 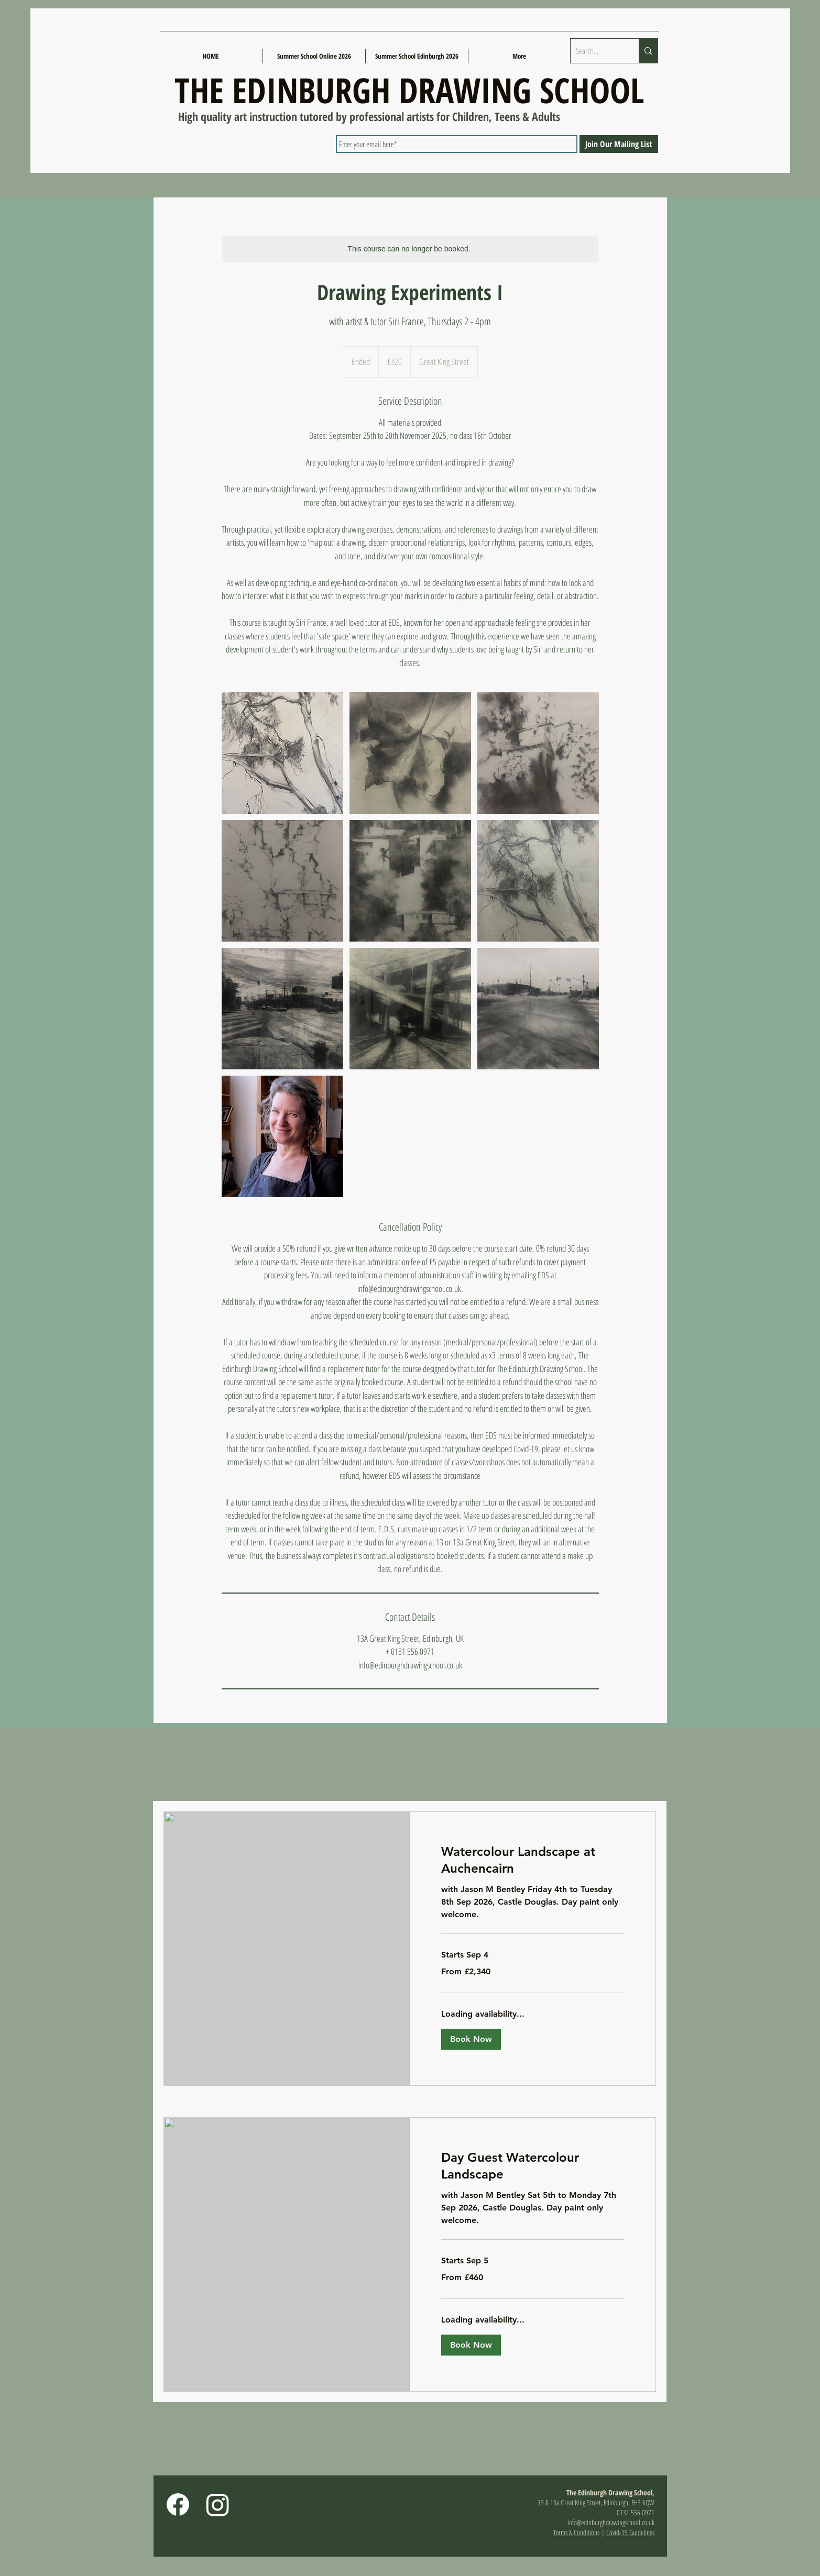 What do you see at coordinates (596, 51) in the screenshot?
I see `[Search...]` at bounding box center [596, 51].